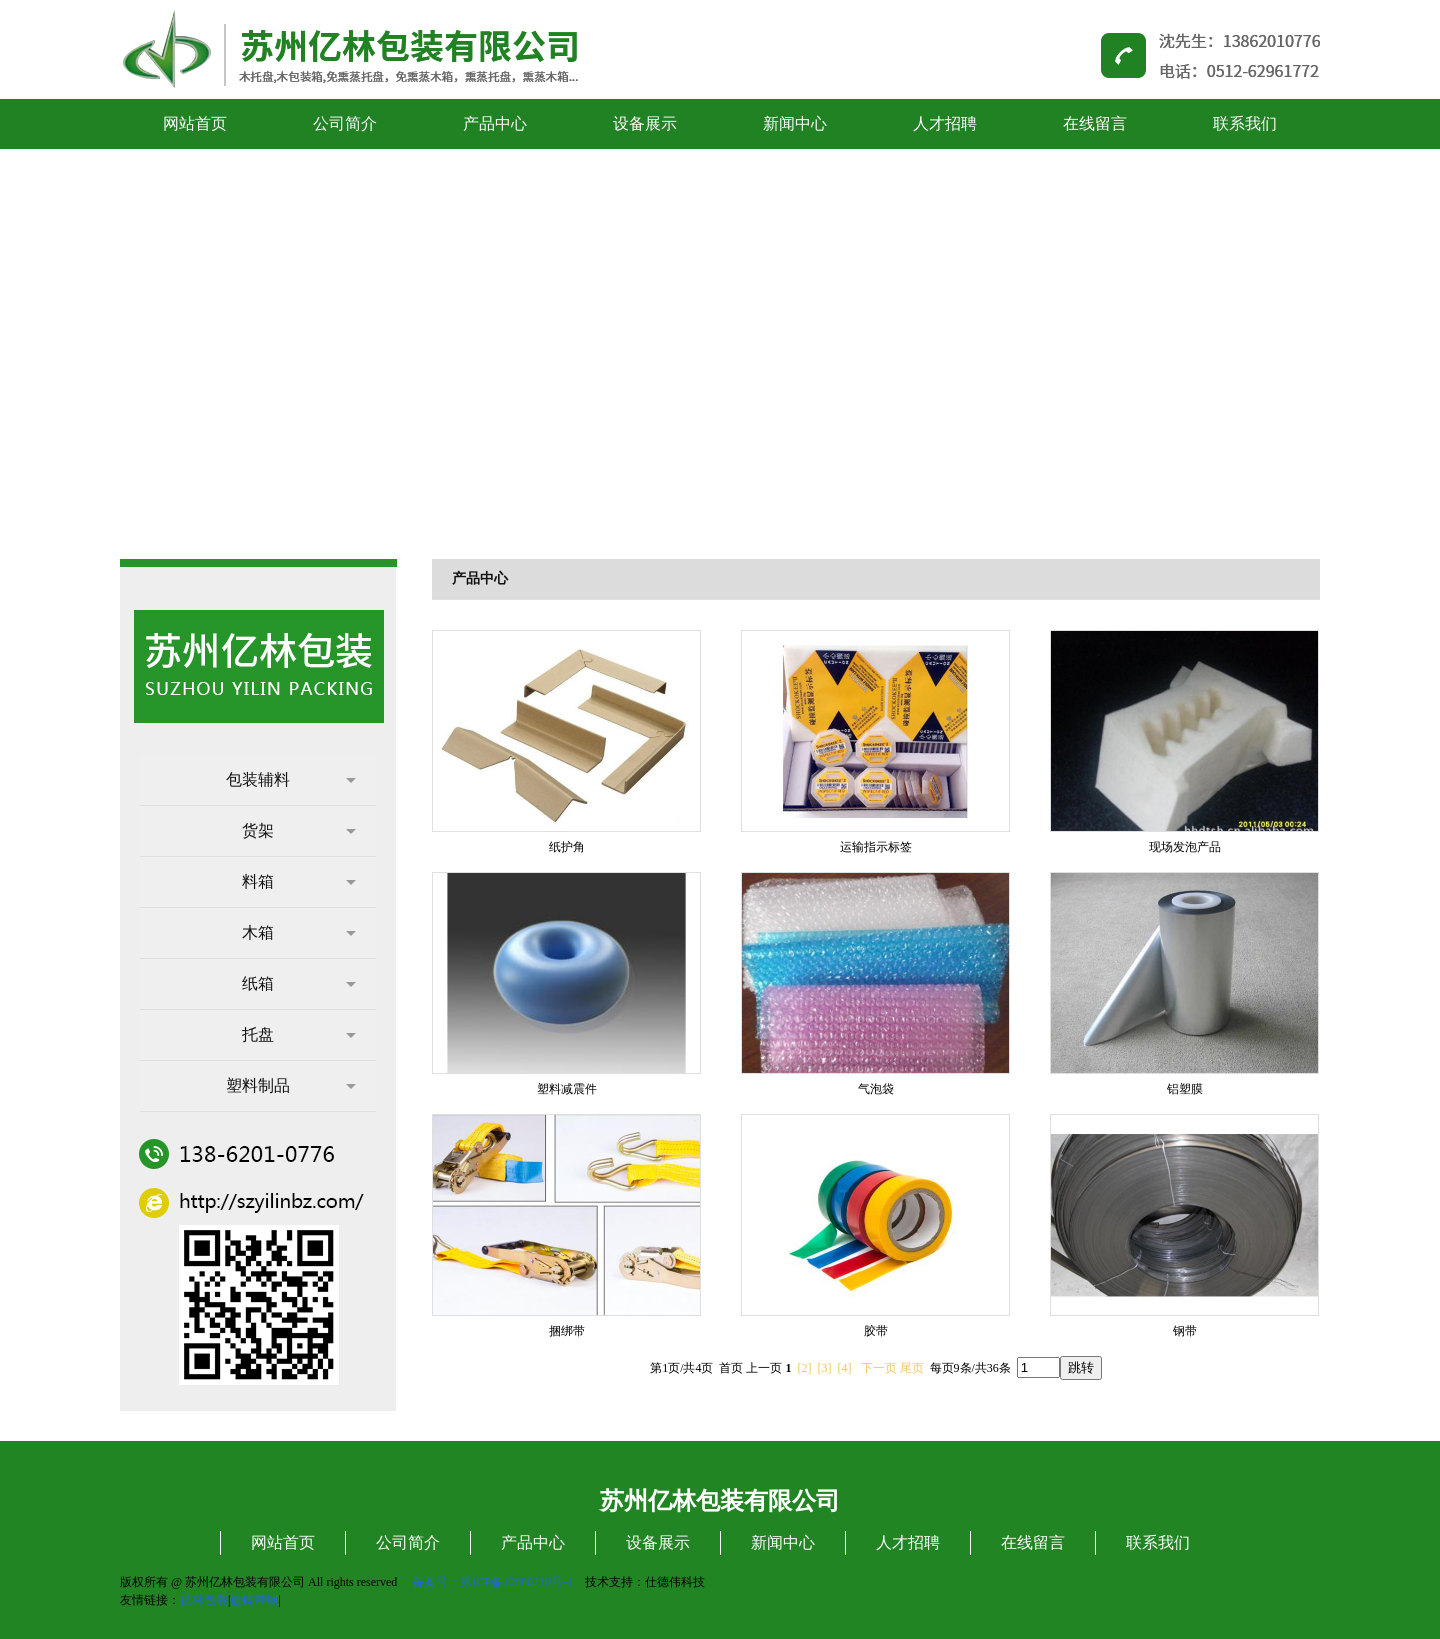 The image size is (1440, 1639). I want to click on 纸护角, so click(567, 847).